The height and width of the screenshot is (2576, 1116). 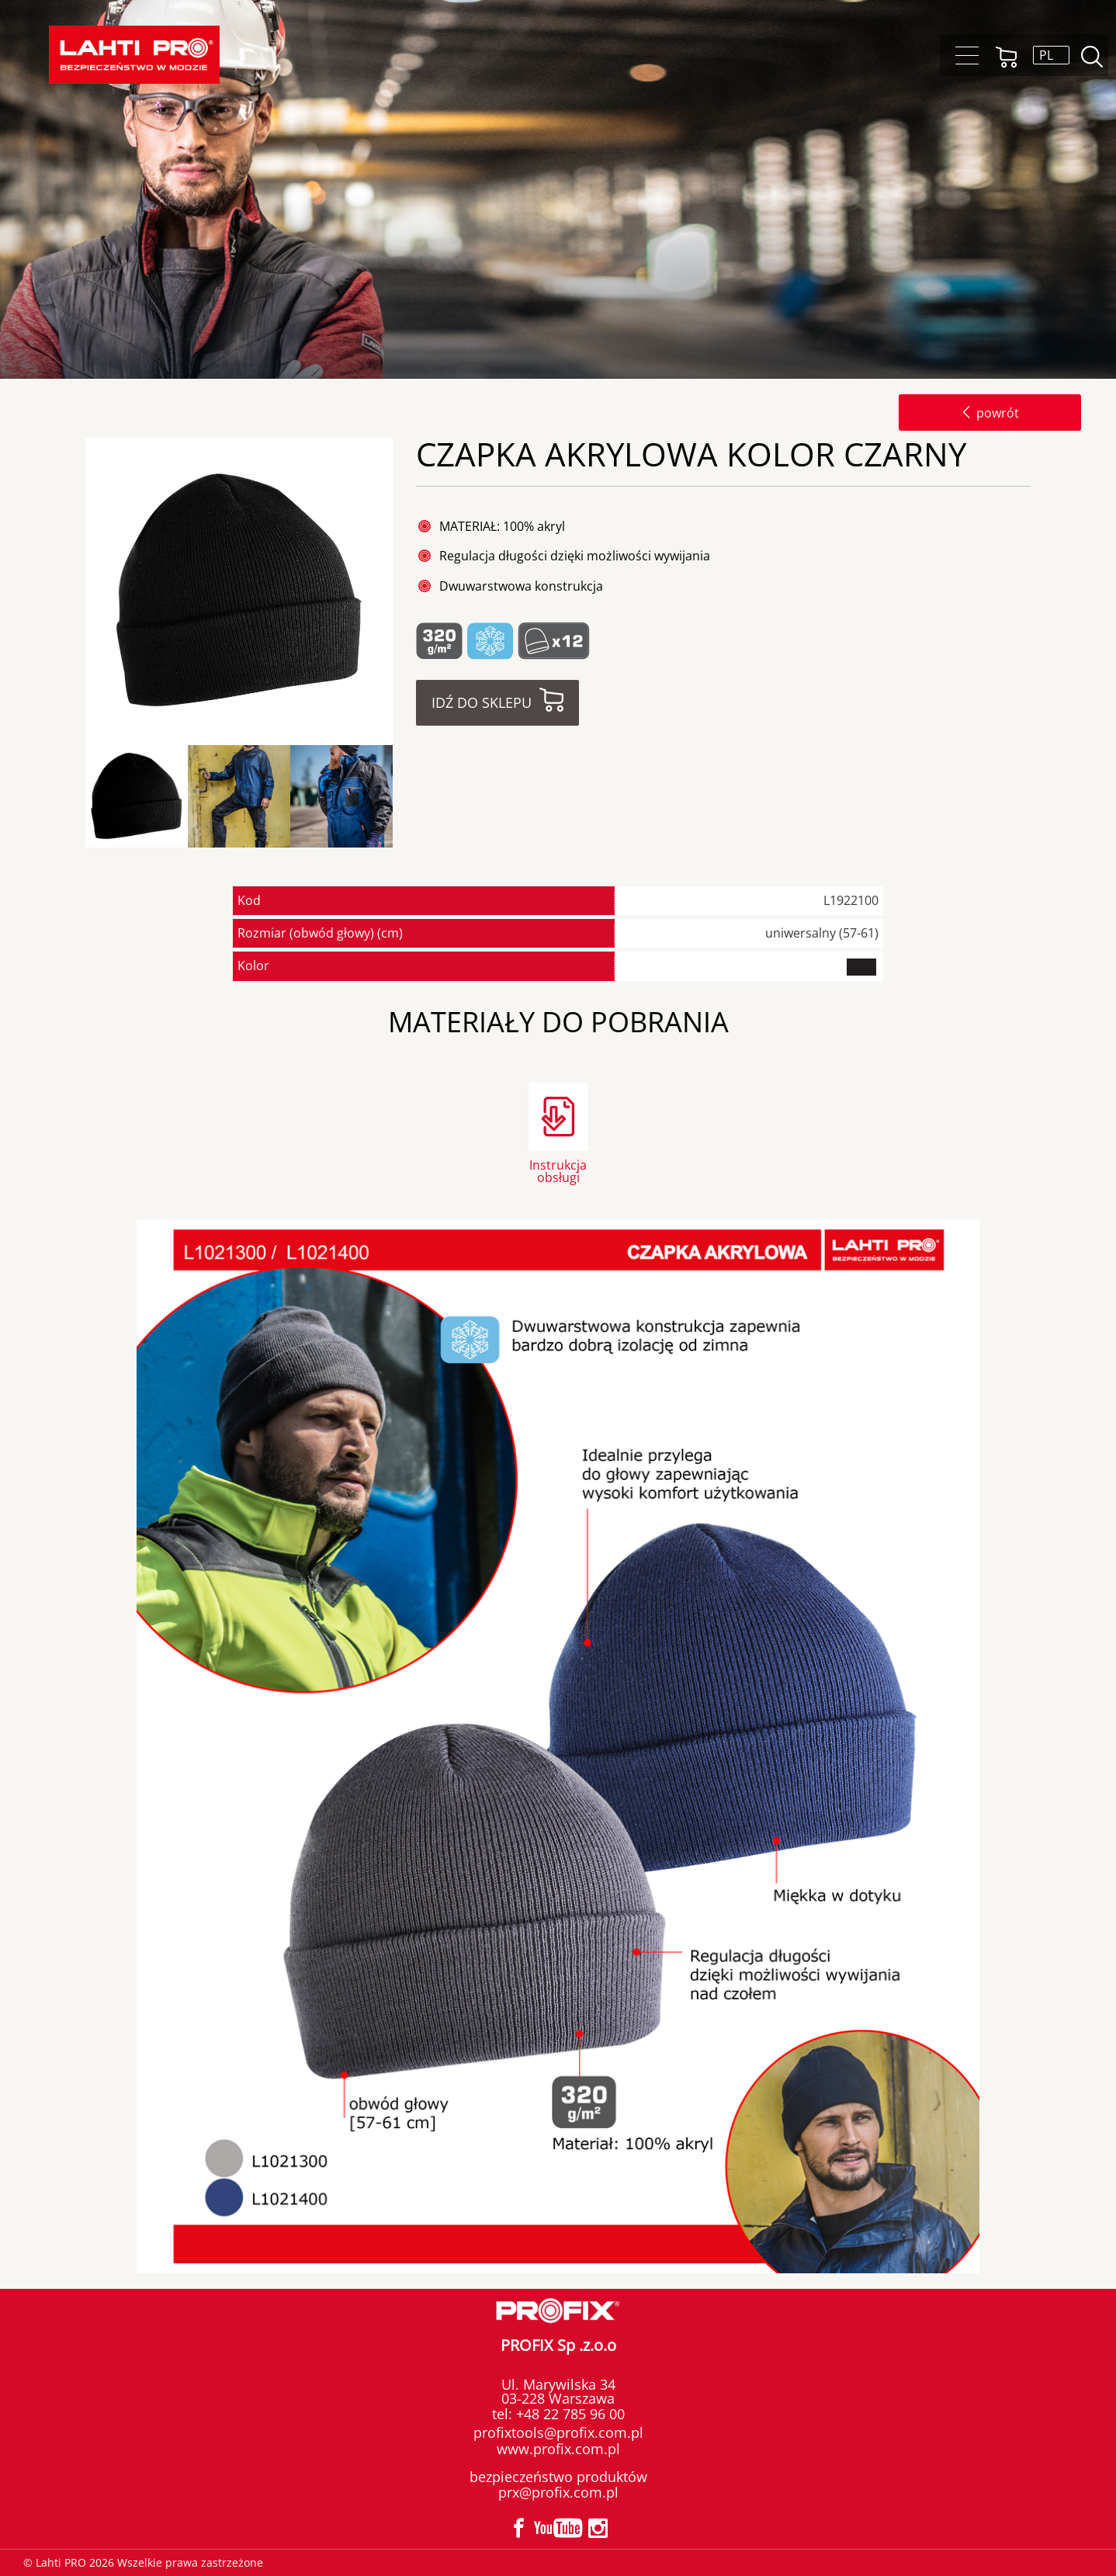 What do you see at coordinates (990, 412) in the screenshot?
I see `powrót` at bounding box center [990, 412].